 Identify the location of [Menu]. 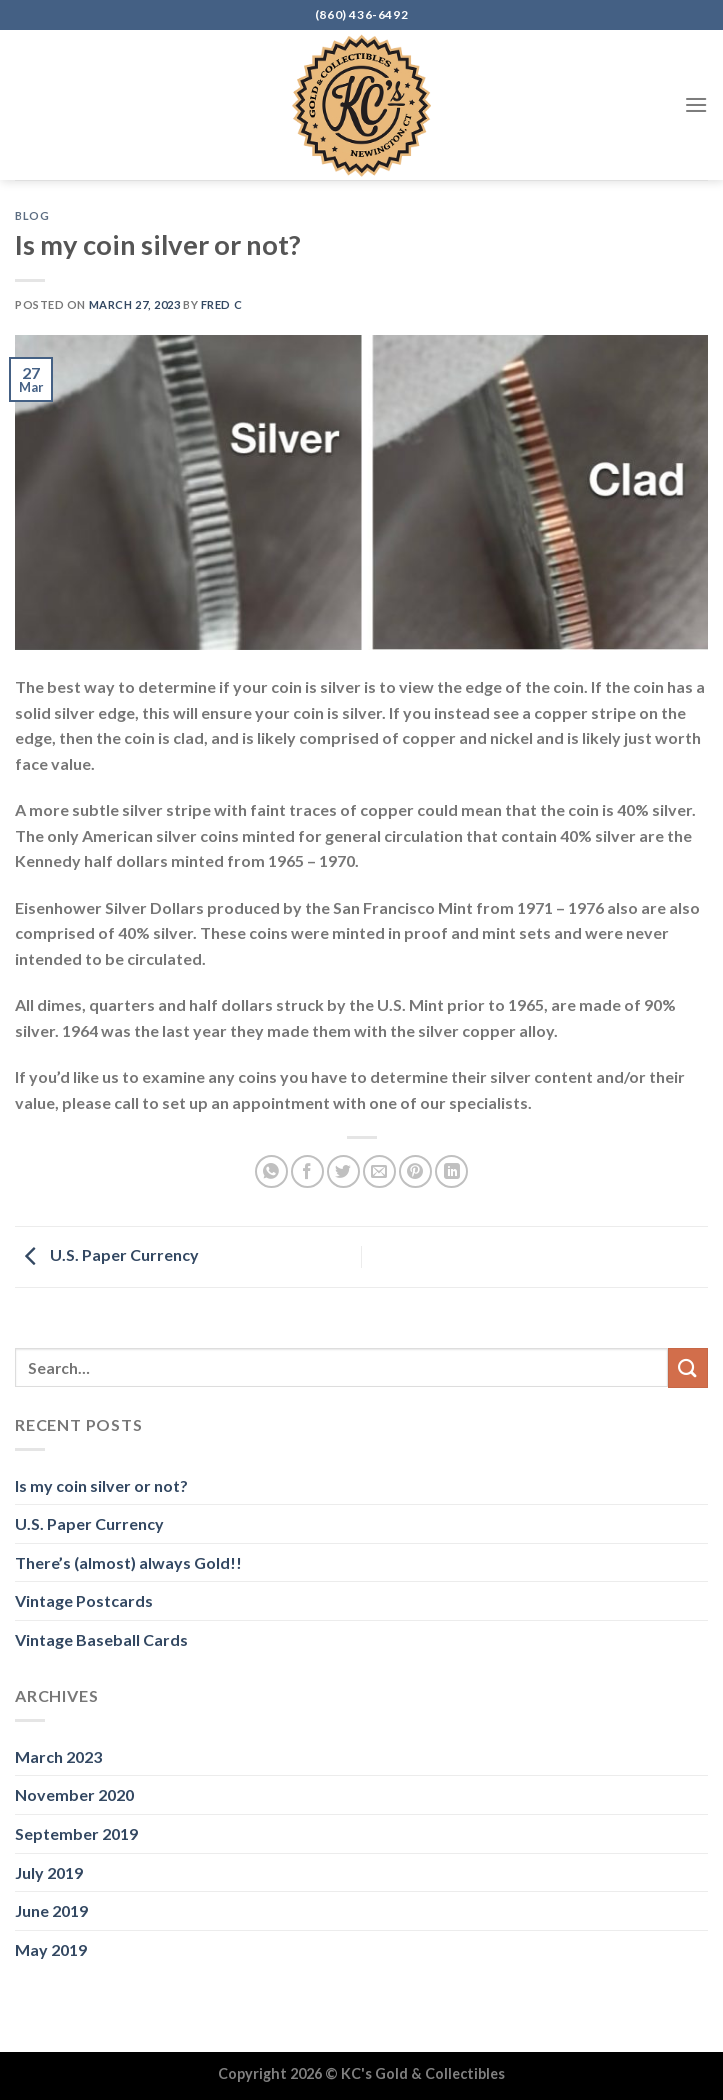
(696, 104).